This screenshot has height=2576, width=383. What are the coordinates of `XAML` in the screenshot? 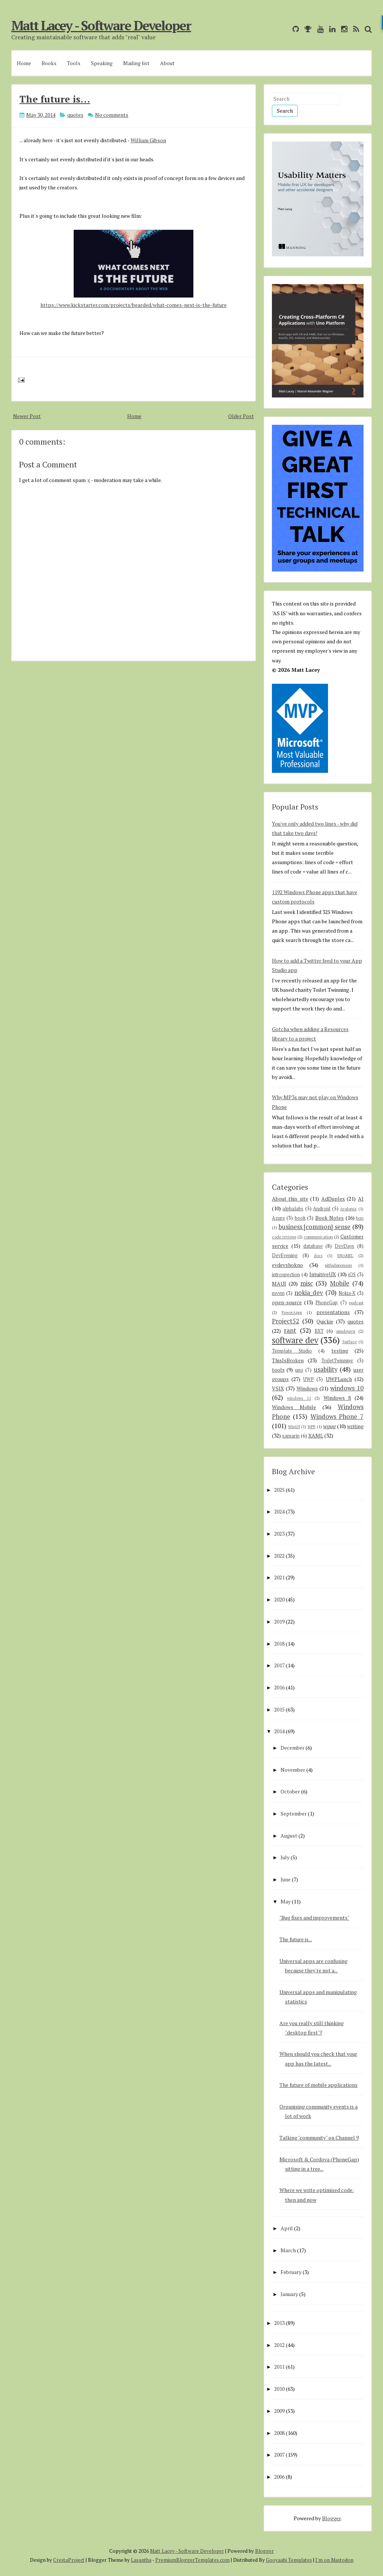 It's located at (315, 1435).